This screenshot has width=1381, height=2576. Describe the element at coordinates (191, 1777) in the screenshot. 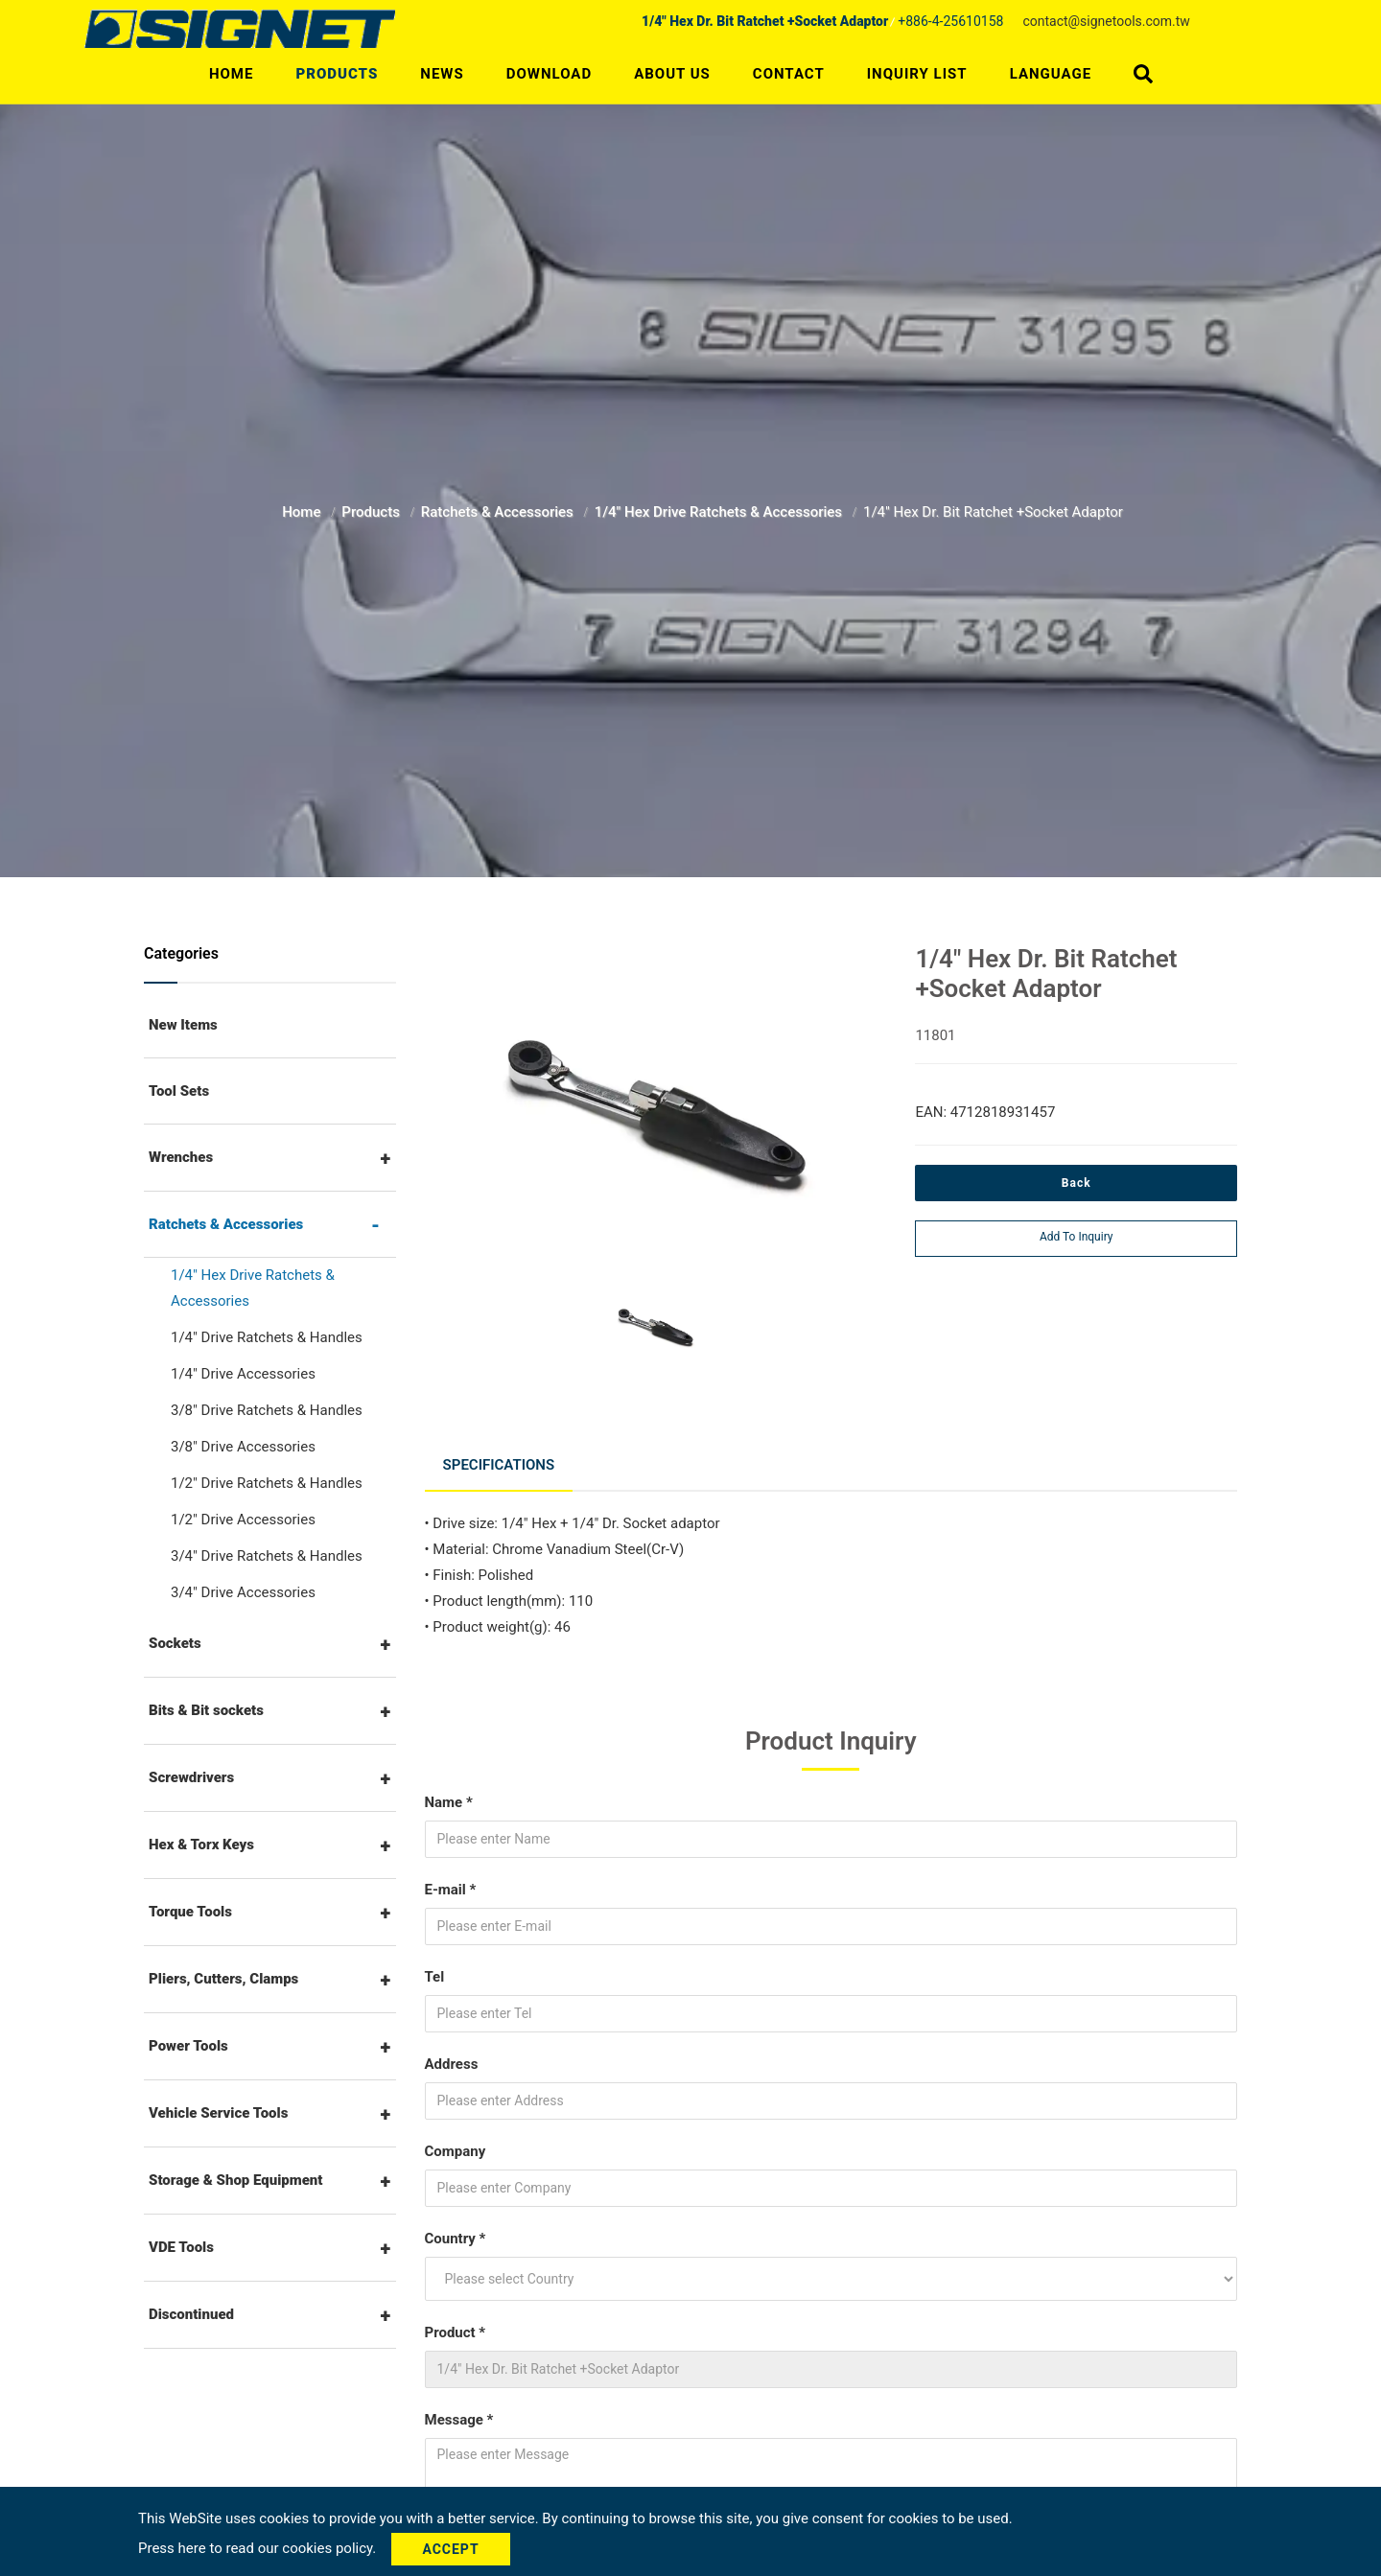

I see `Screwdrivers` at that location.